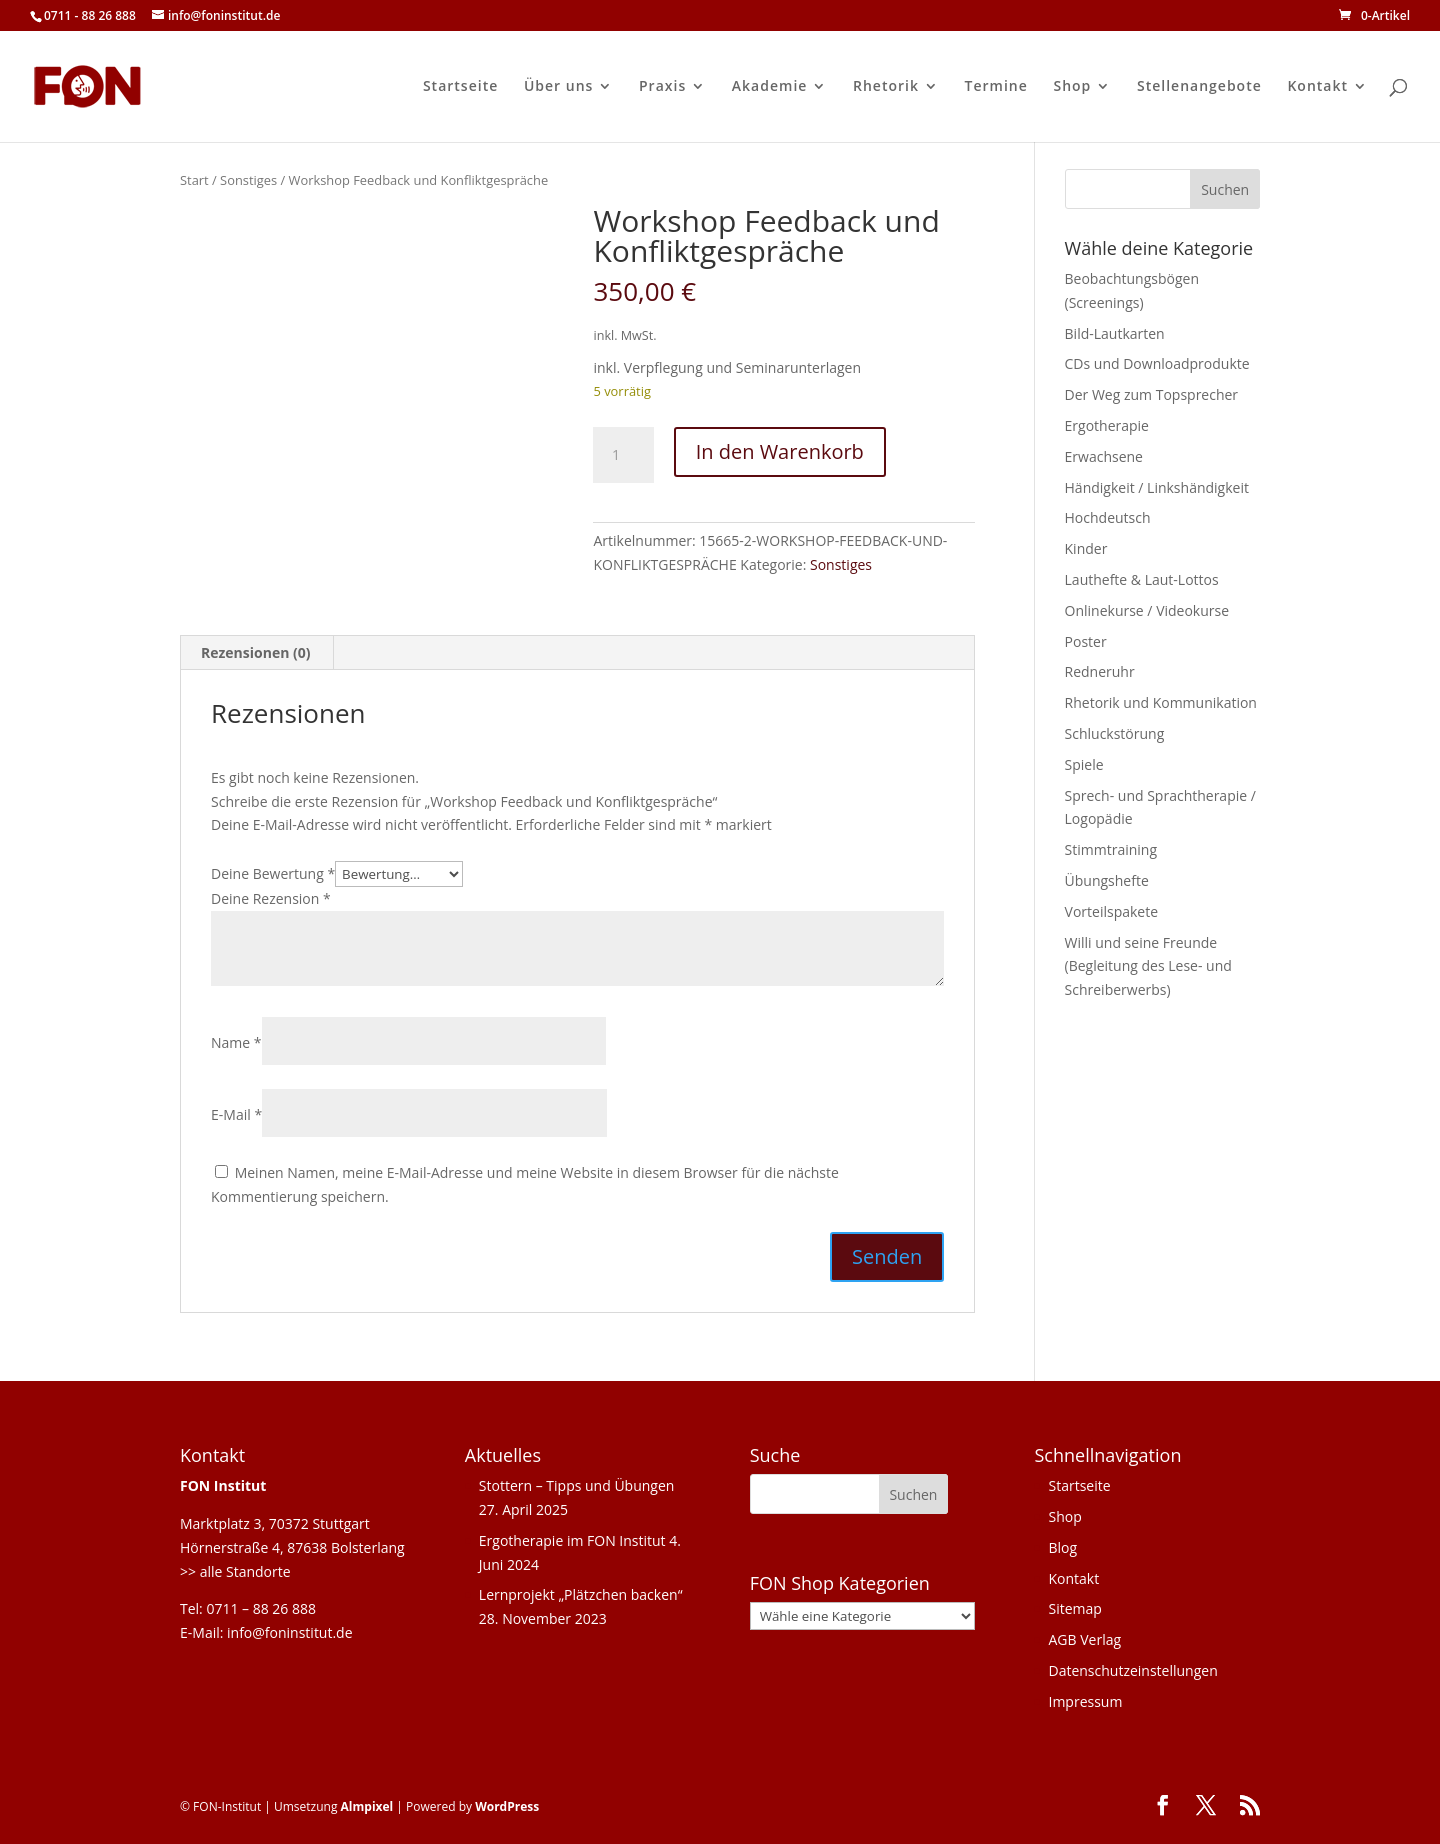 The width and height of the screenshot is (1440, 1844). What do you see at coordinates (1074, 1608) in the screenshot?
I see `Sitemap` at bounding box center [1074, 1608].